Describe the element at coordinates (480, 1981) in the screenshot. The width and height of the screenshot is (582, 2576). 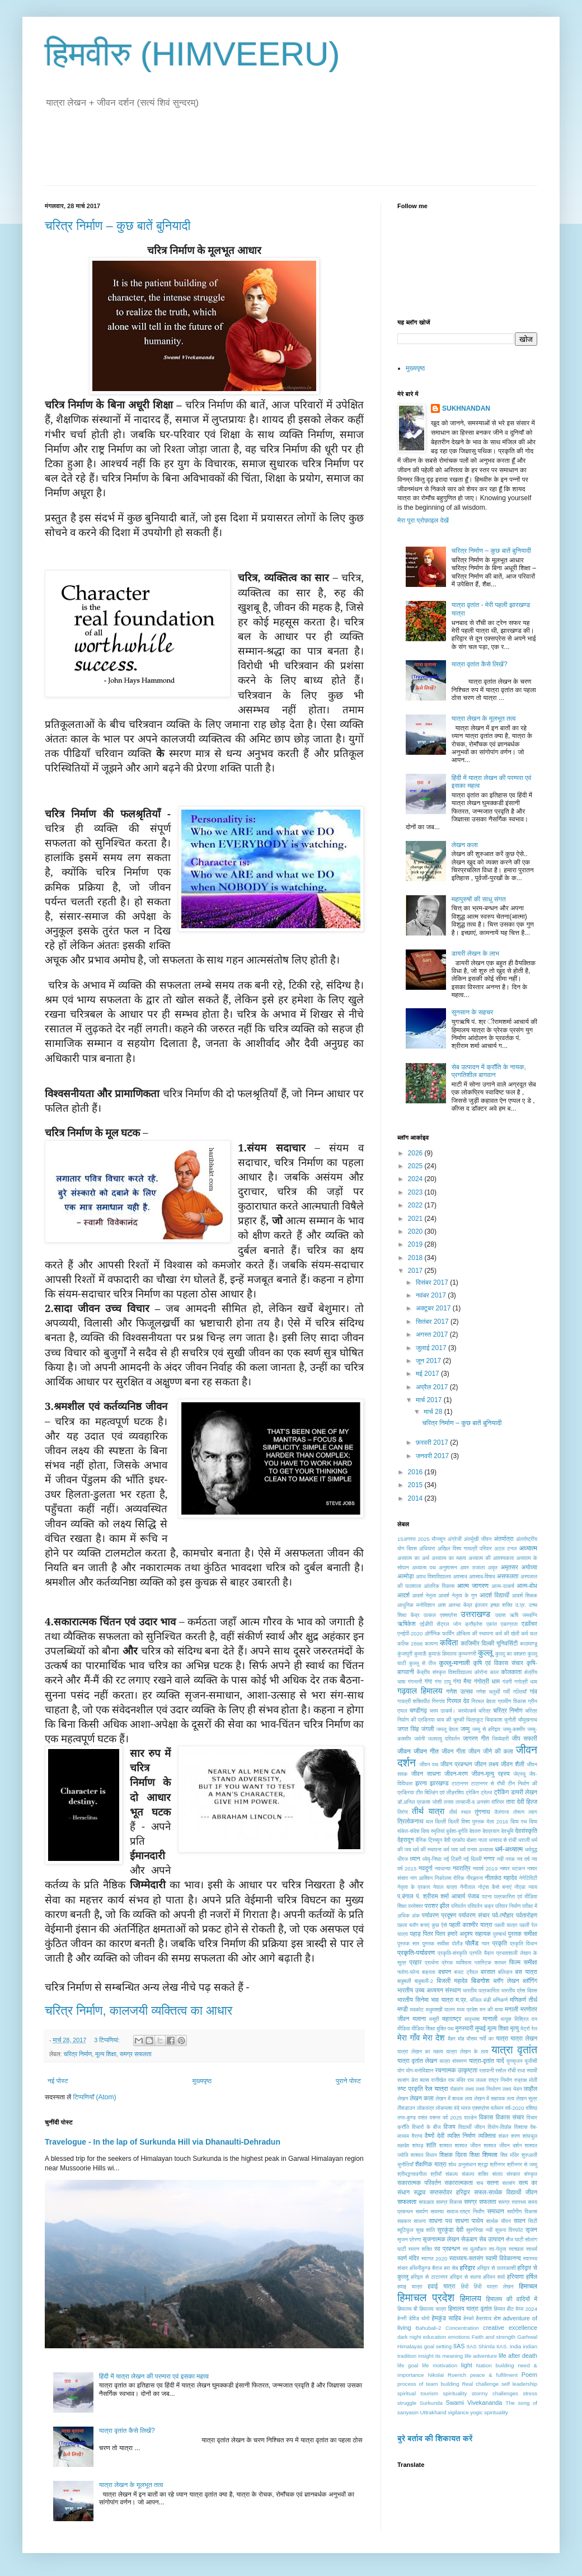
I see `बिडगोश` at that location.